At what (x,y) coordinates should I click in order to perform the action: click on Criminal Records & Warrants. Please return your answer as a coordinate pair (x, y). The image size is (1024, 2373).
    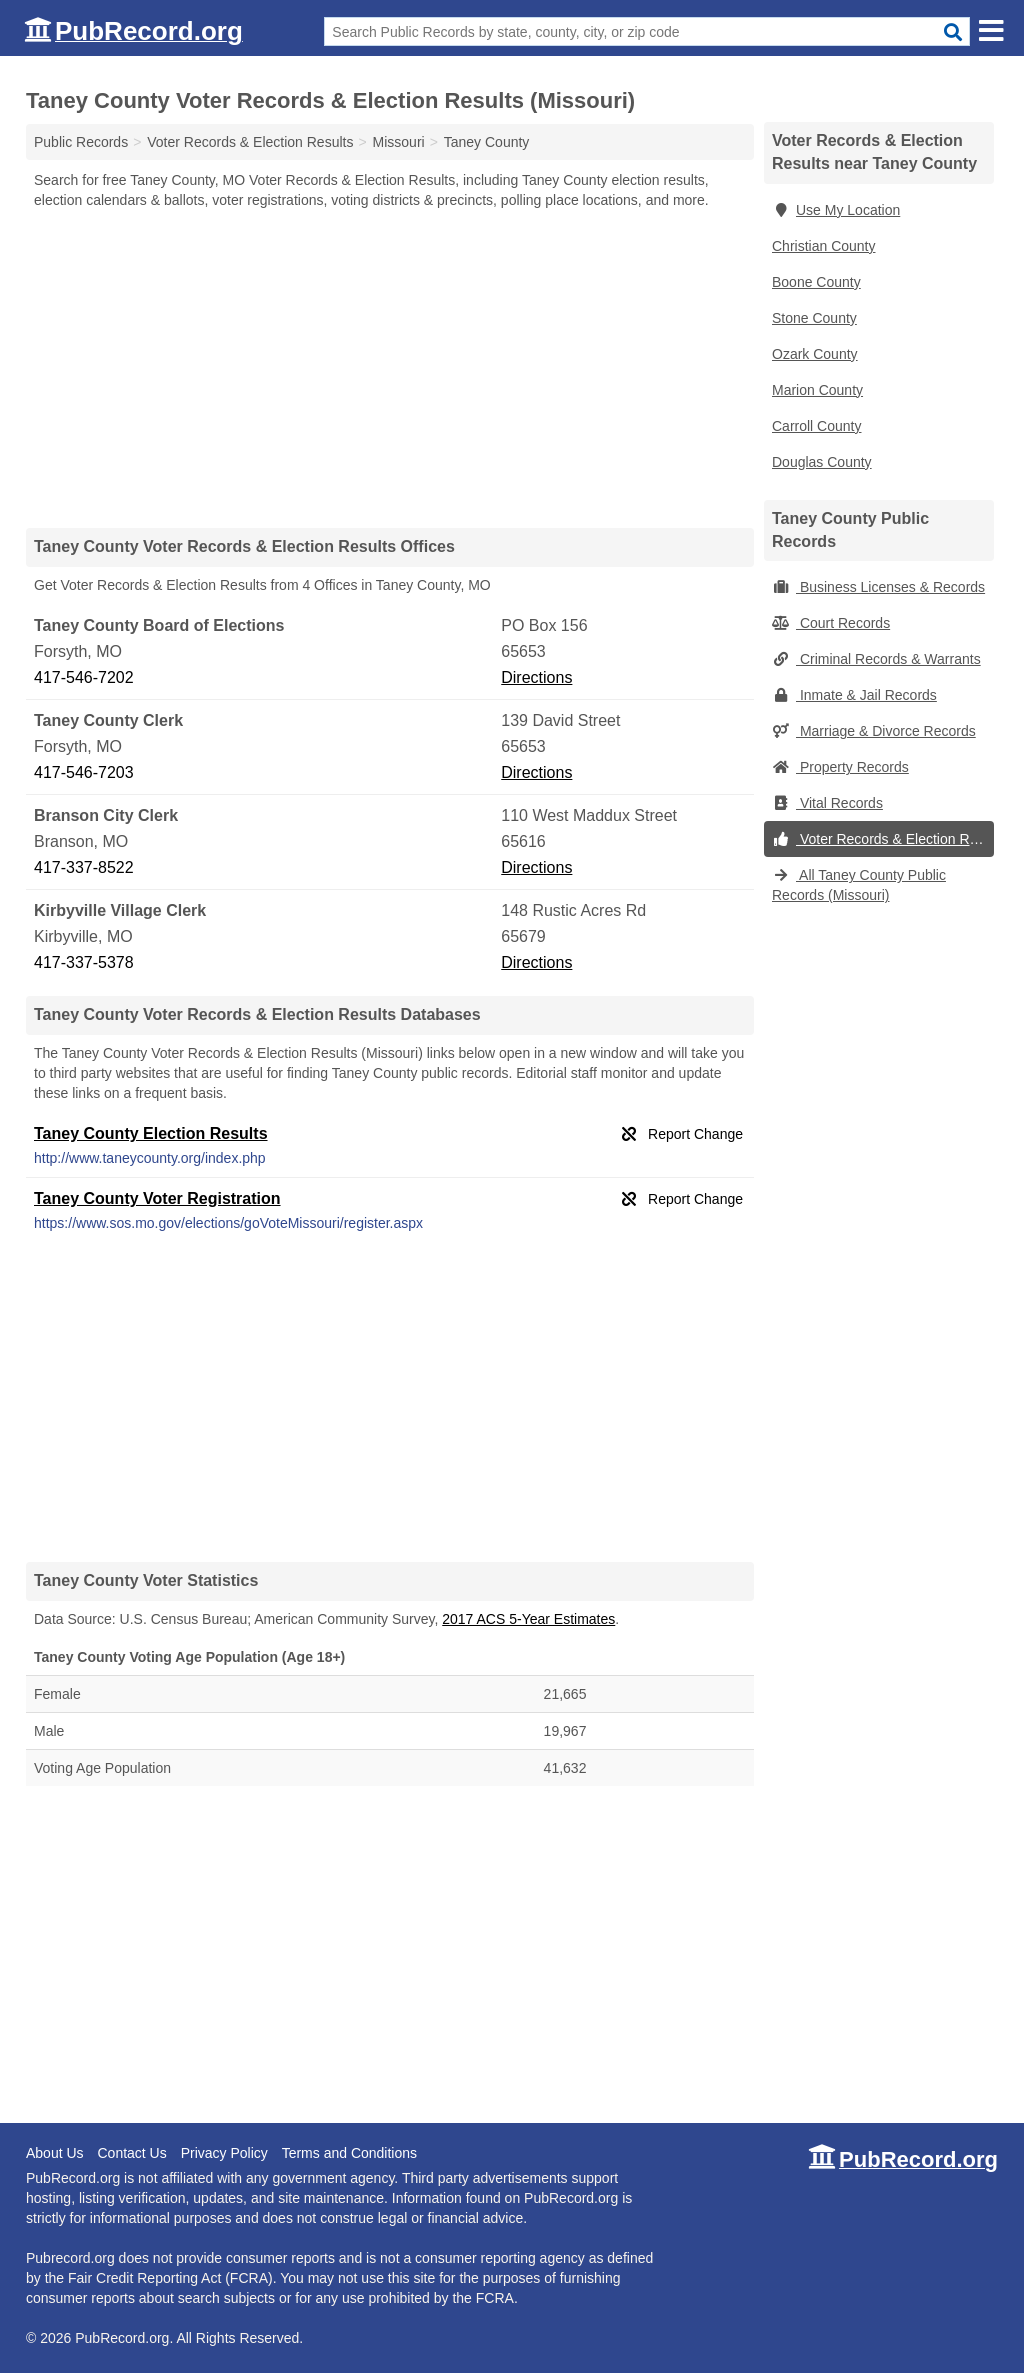
    Looking at the image, I should click on (876, 659).